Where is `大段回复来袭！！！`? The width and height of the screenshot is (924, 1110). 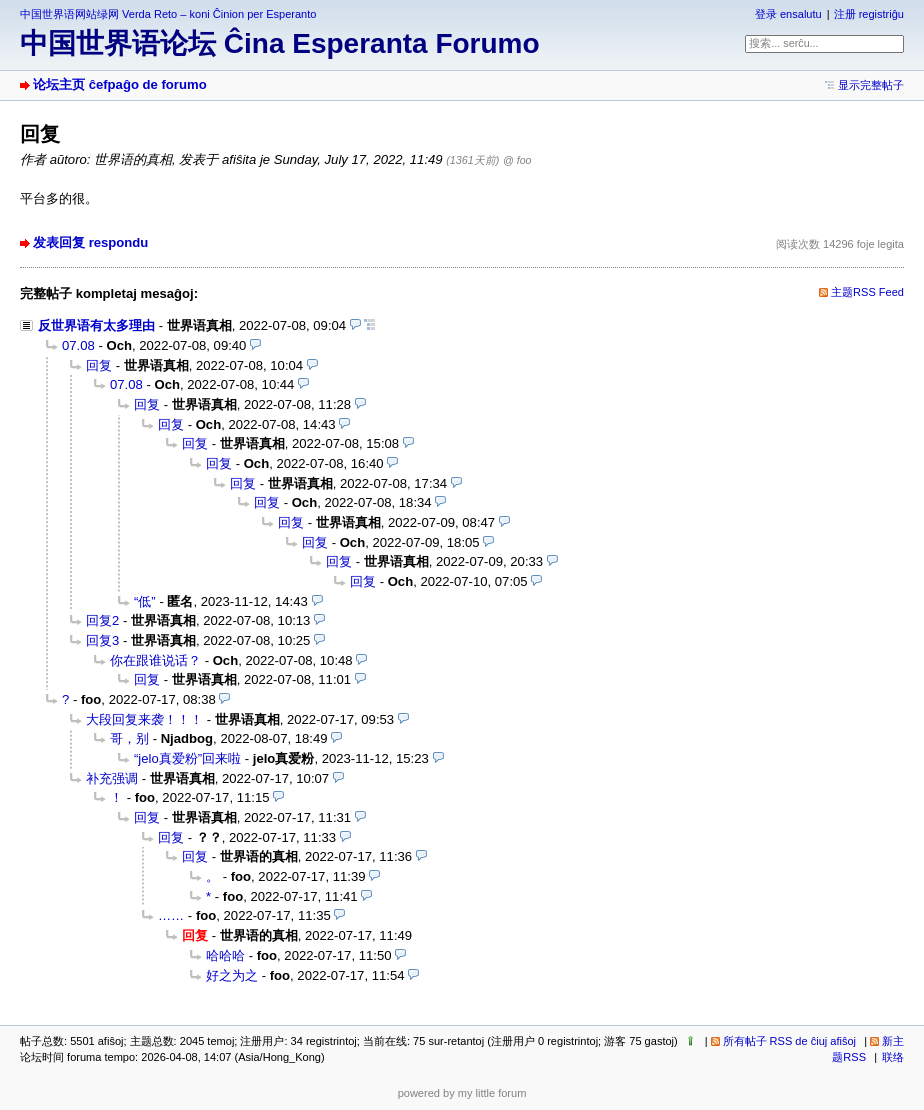
大段回复来袭！！！ is located at coordinates (144, 719).